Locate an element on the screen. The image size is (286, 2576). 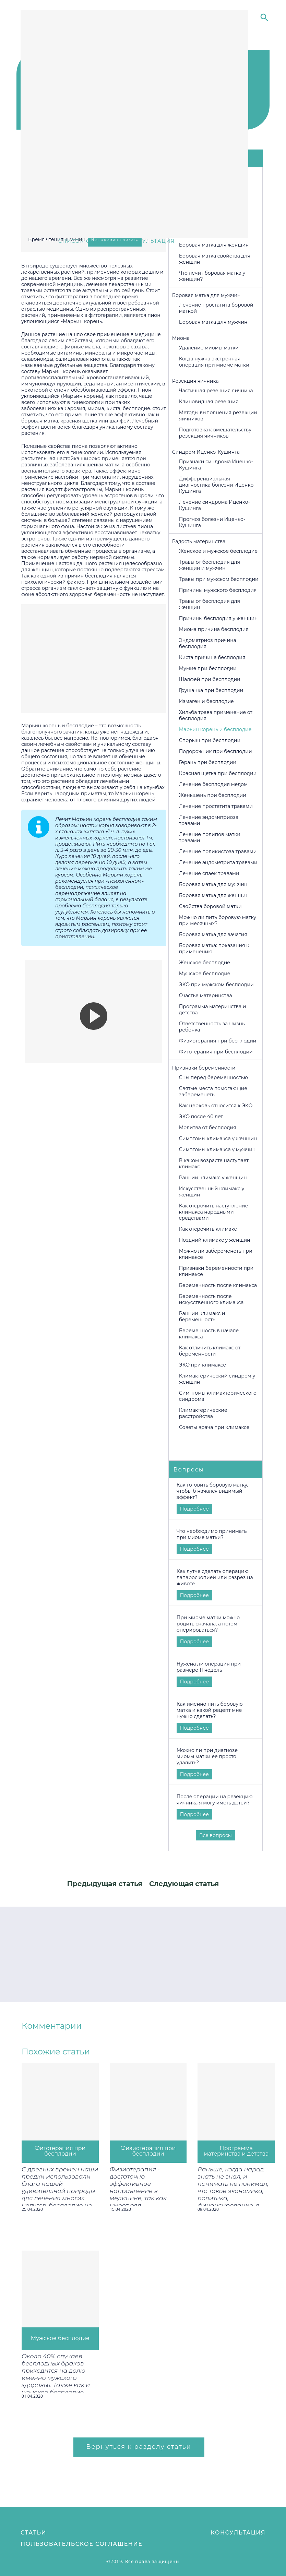
Женское бесплодие is located at coordinates (204, 962).